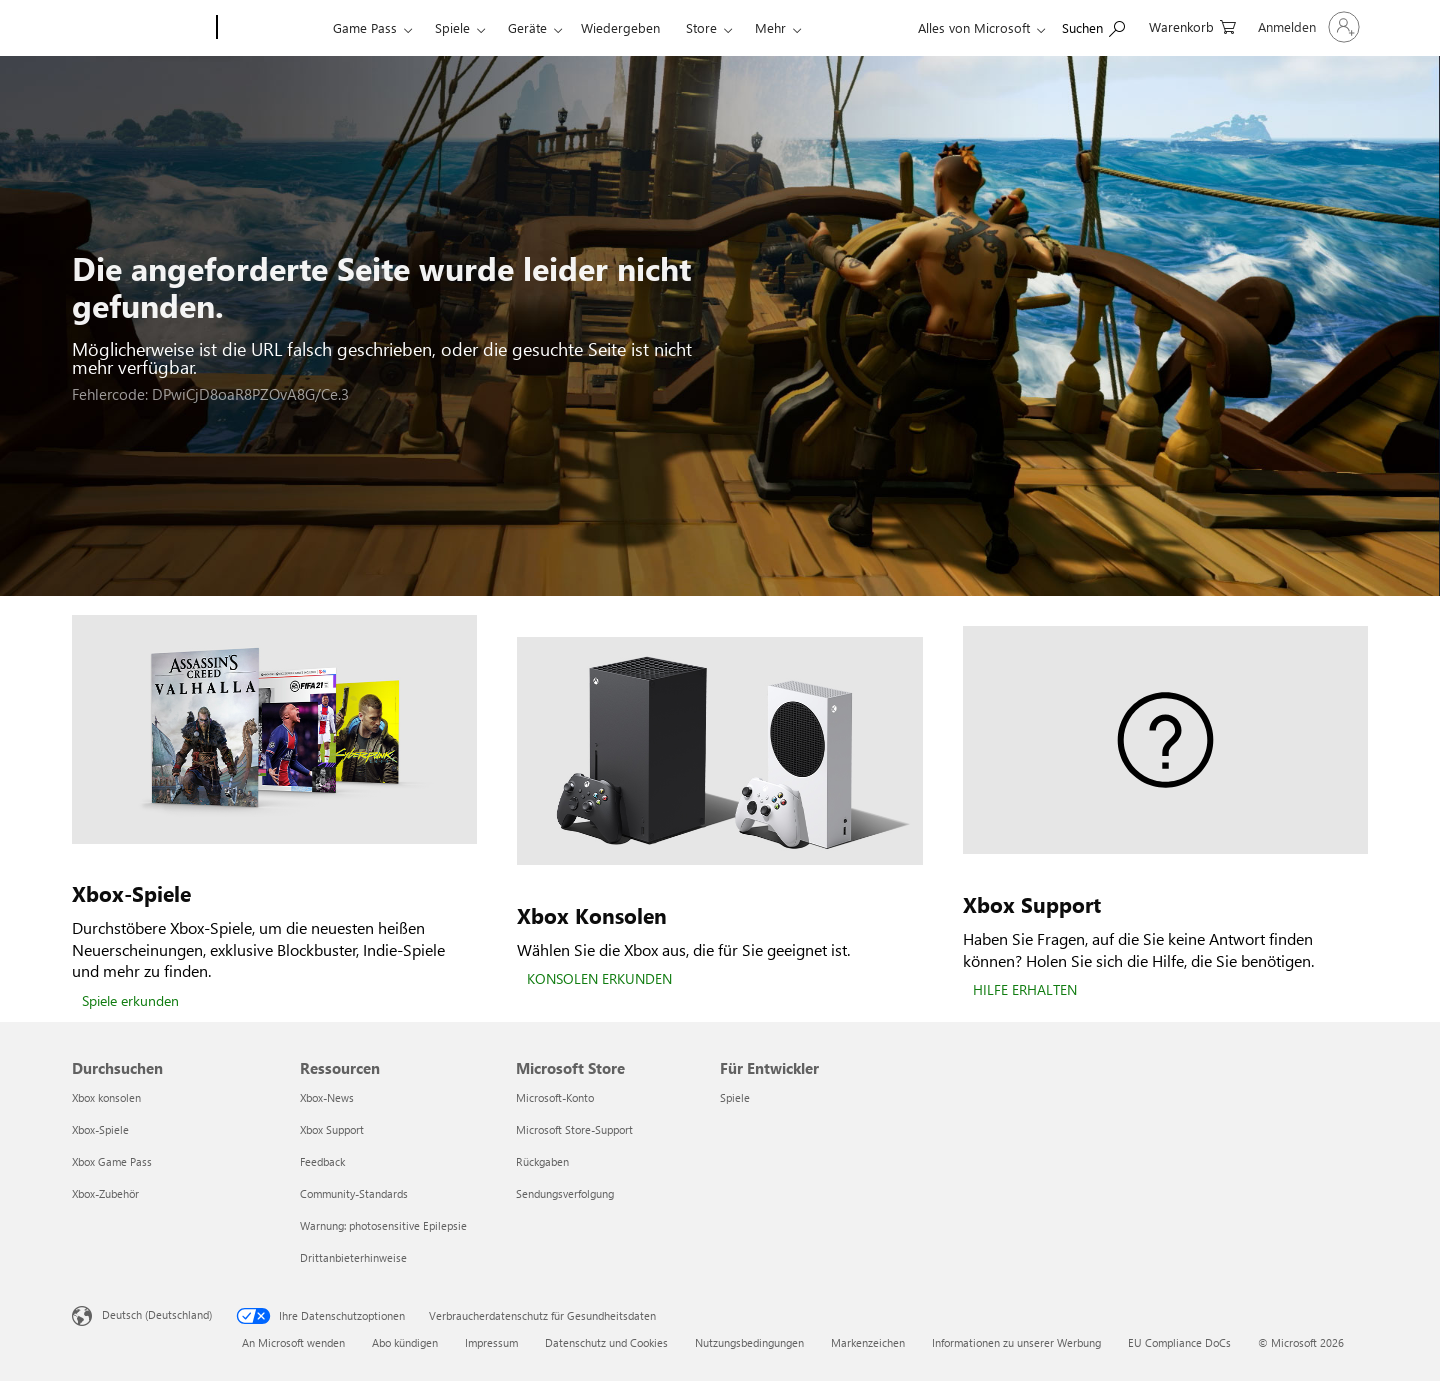  What do you see at coordinates (332, 1129) in the screenshot?
I see `Xbox Support [Xbox Support Ressourcen]` at bounding box center [332, 1129].